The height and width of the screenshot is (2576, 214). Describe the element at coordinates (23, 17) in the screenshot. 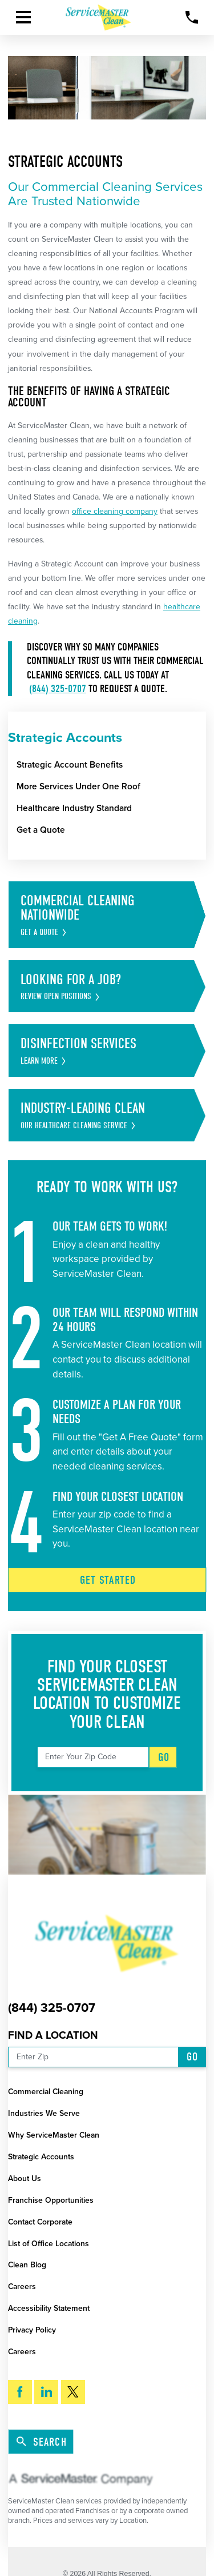

I see `[button]` at that location.